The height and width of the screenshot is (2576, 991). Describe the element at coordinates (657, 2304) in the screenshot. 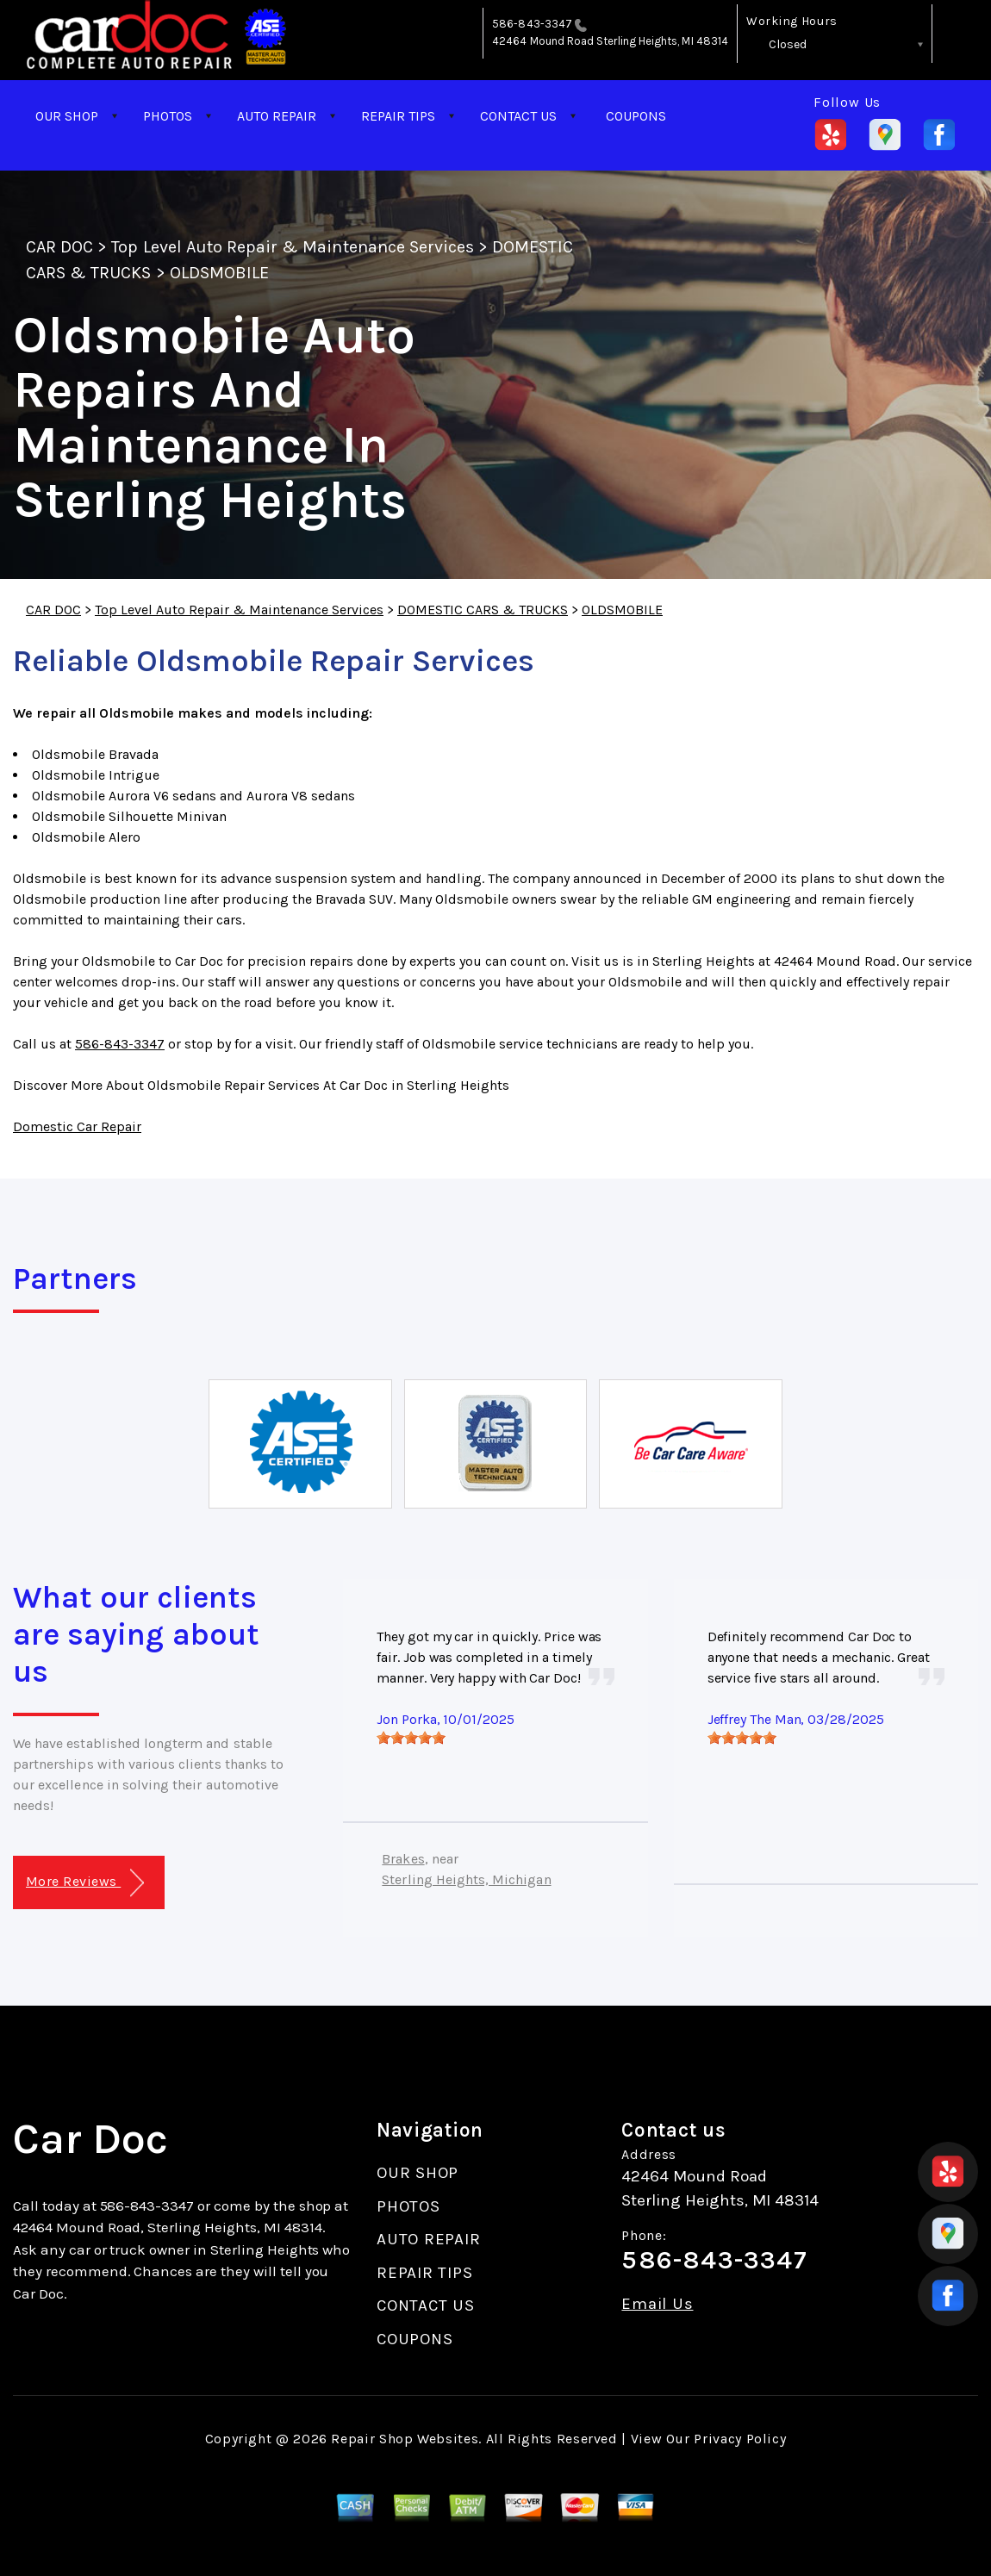

I see `Email Us` at that location.